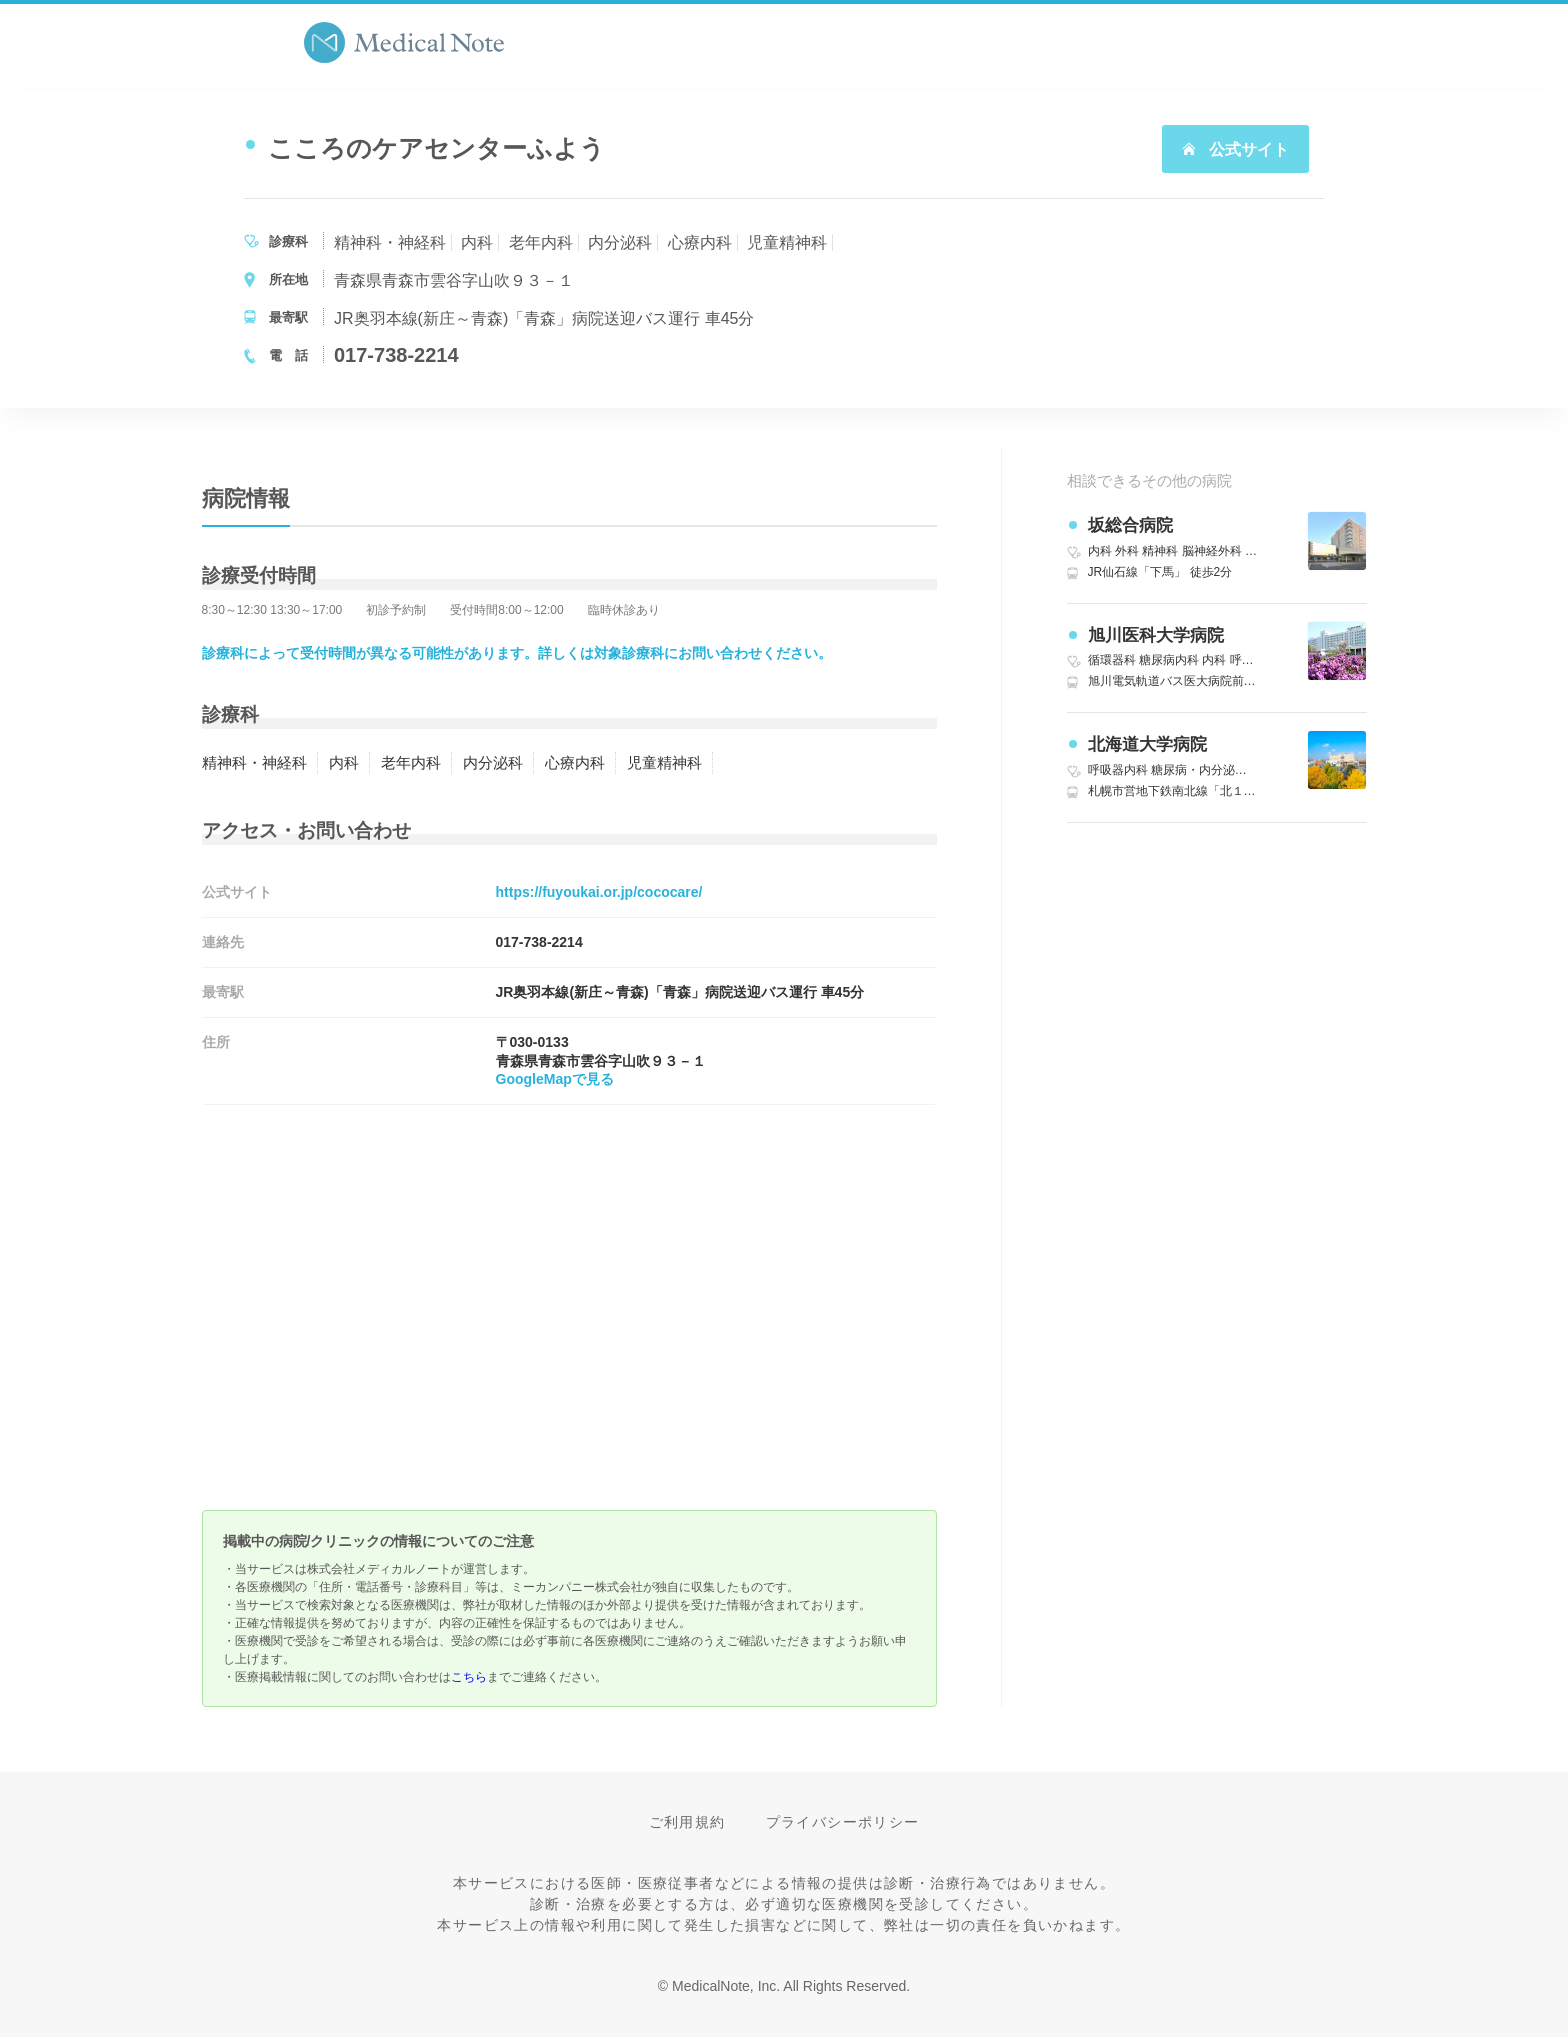 The image size is (1568, 2037). Describe the element at coordinates (843, 1822) in the screenshot. I see `プライバシーポリシー` at that location.